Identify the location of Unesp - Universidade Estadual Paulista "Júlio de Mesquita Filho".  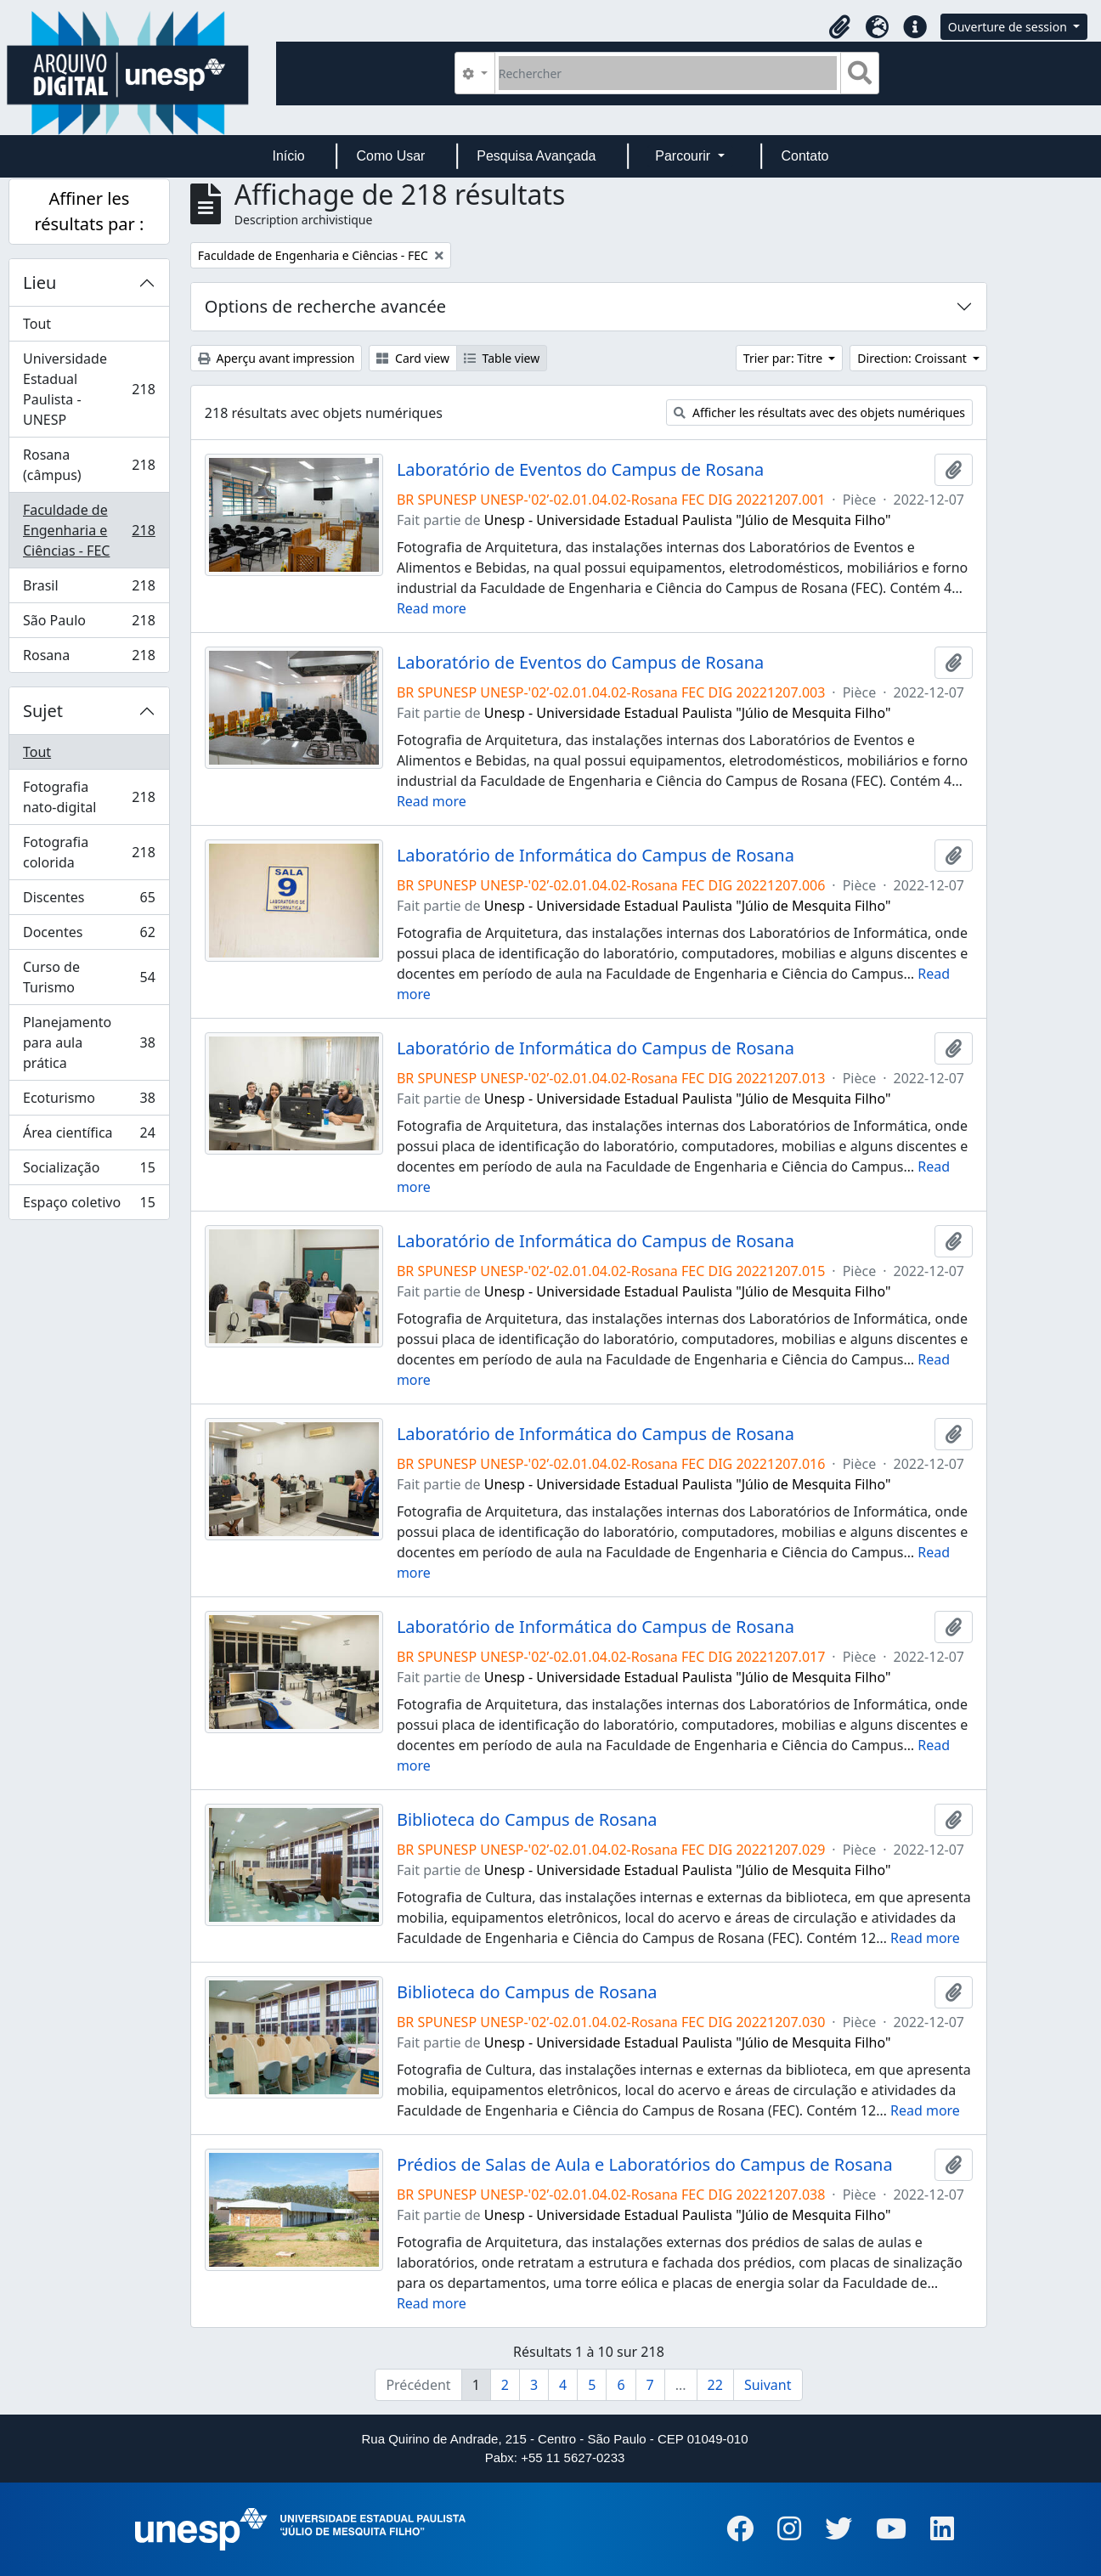
(687, 520).